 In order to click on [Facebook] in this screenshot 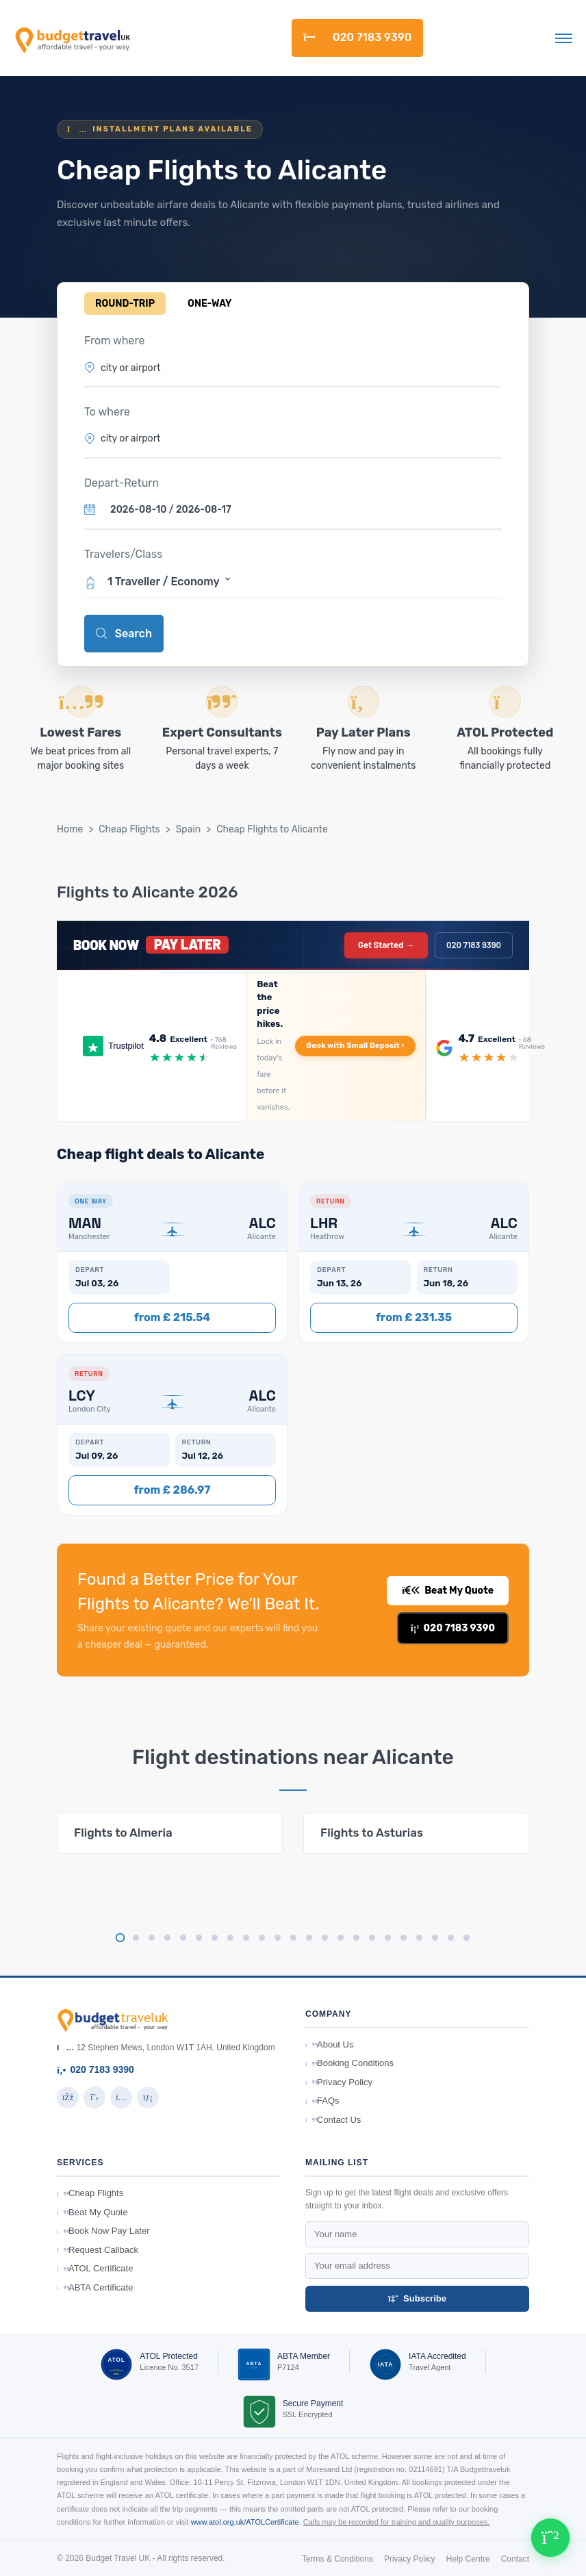, I will do `click(68, 2097)`.